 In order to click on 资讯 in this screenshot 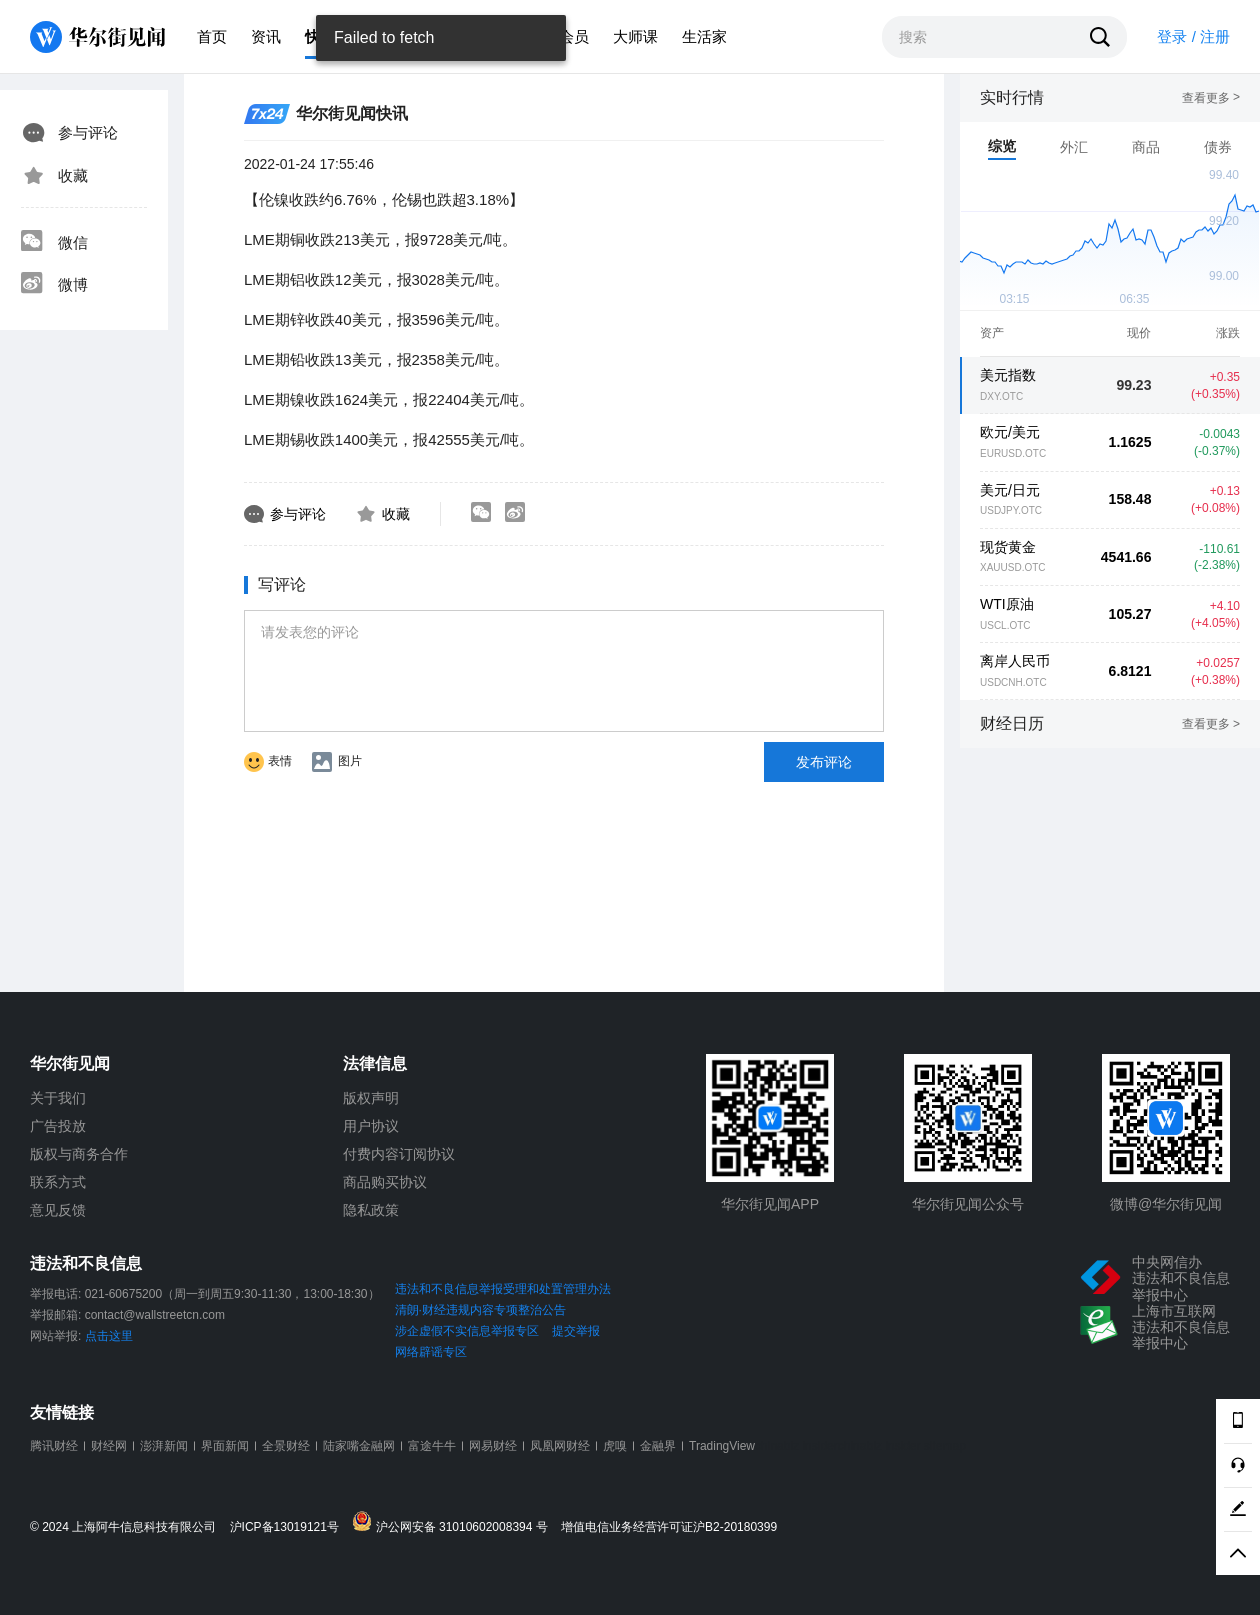, I will do `click(266, 36)`.